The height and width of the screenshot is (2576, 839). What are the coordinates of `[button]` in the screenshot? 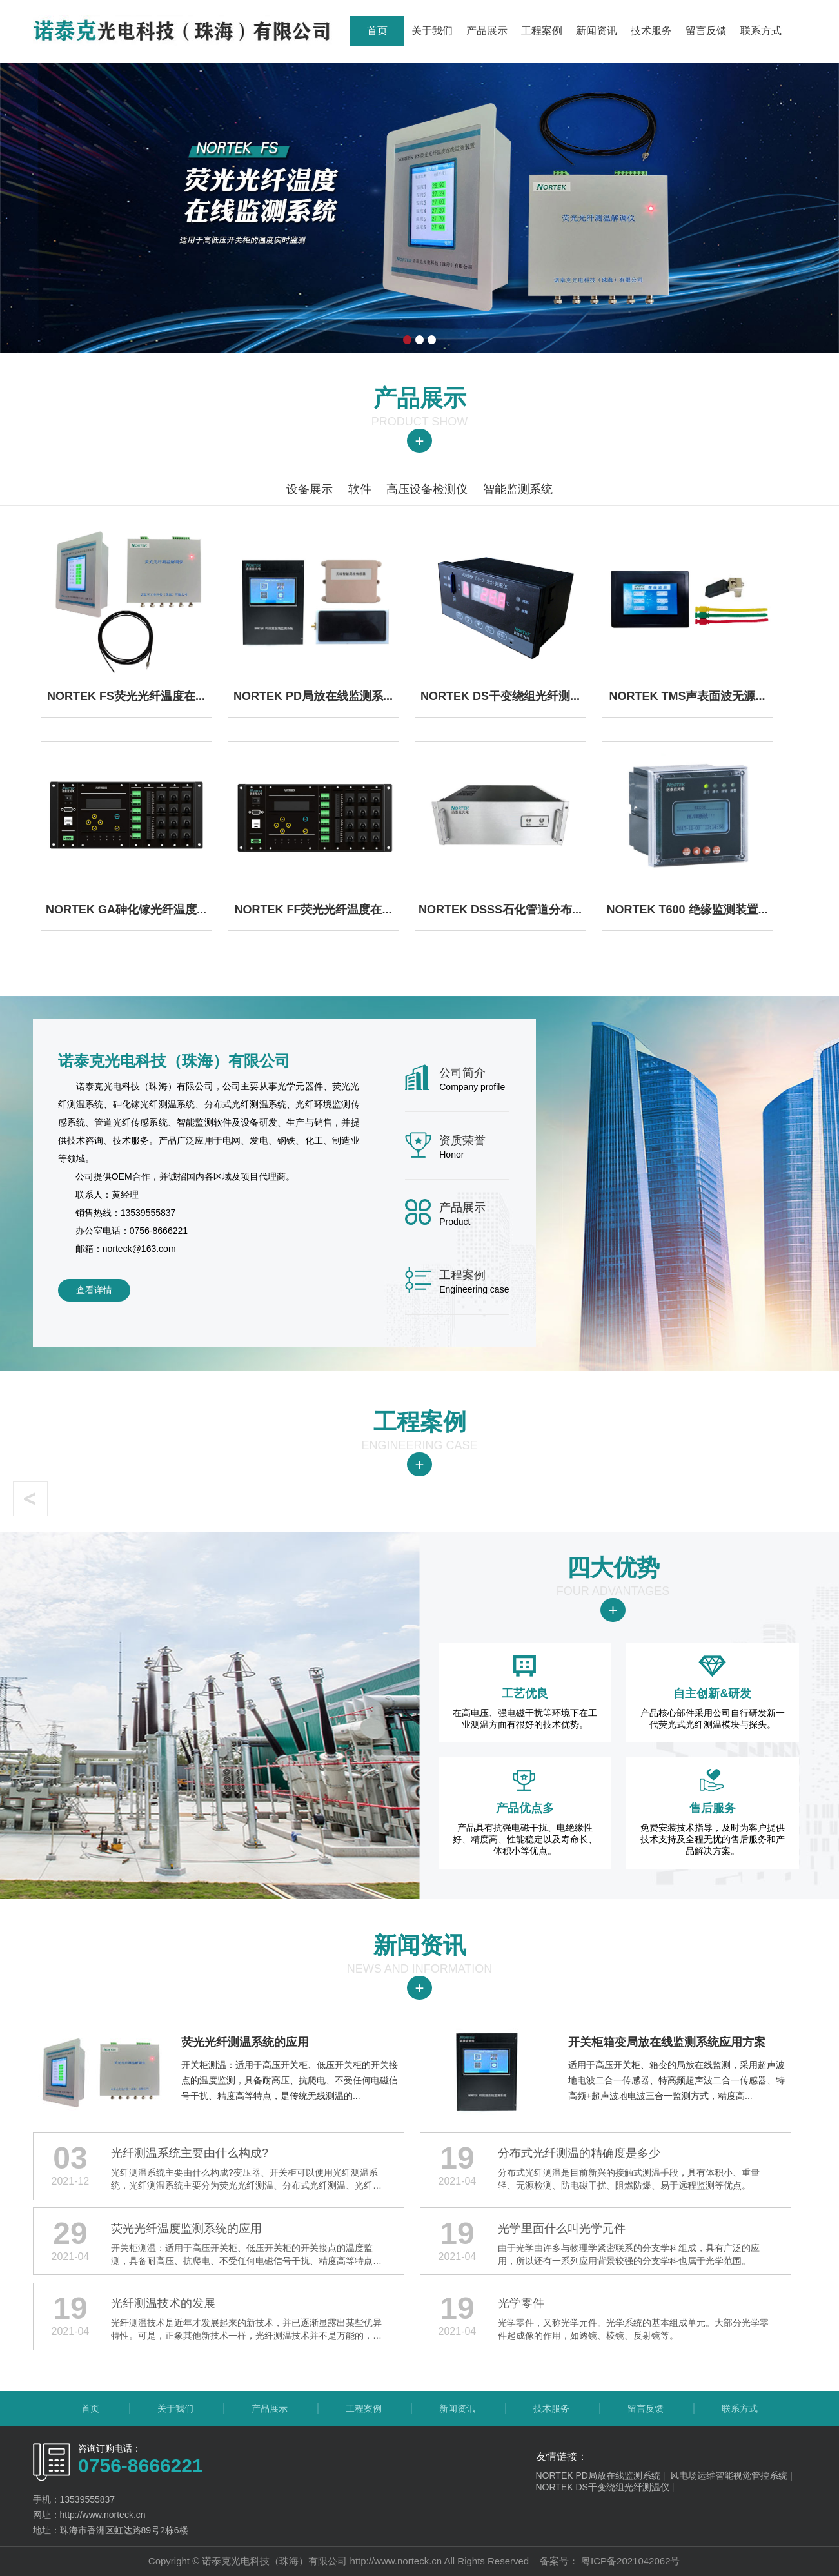 It's located at (30, 1498).